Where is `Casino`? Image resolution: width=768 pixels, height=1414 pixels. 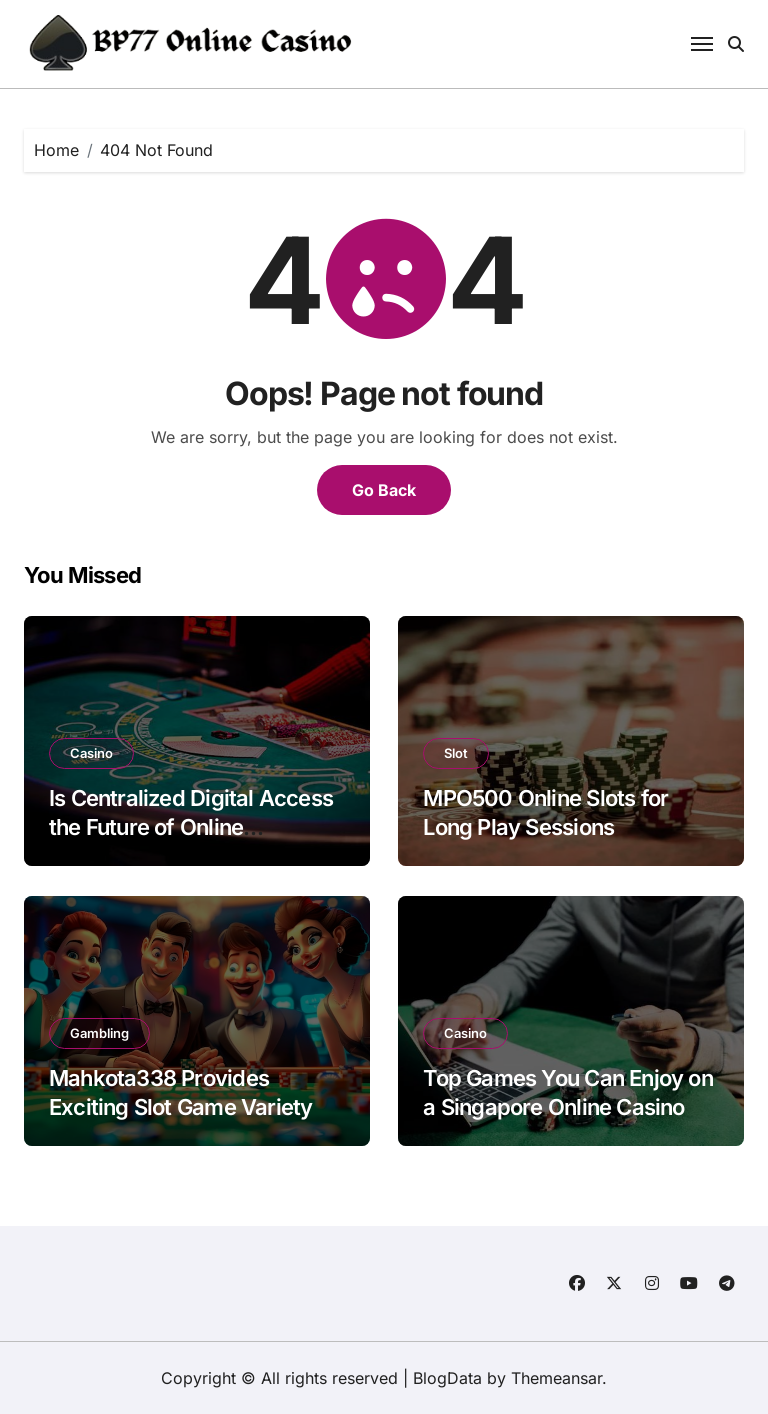
Casino is located at coordinates (91, 753).